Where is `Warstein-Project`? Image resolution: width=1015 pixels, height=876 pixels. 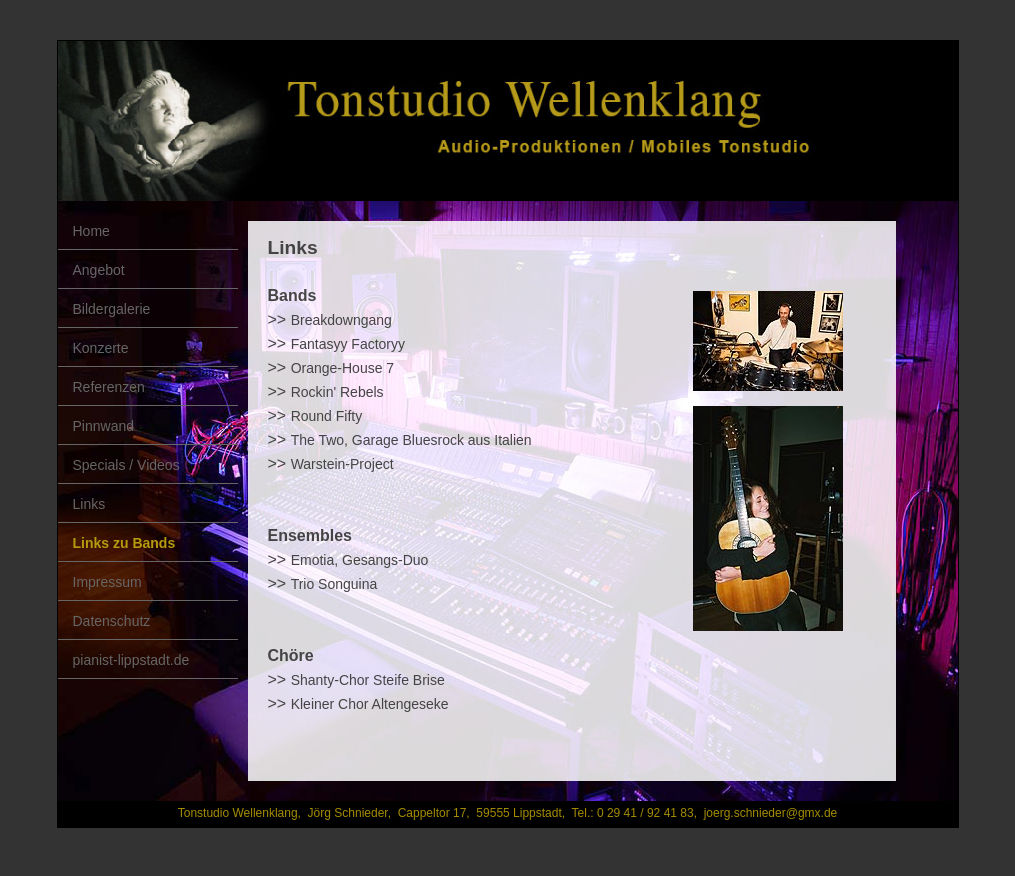
Warstein-Project is located at coordinates (342, 464).